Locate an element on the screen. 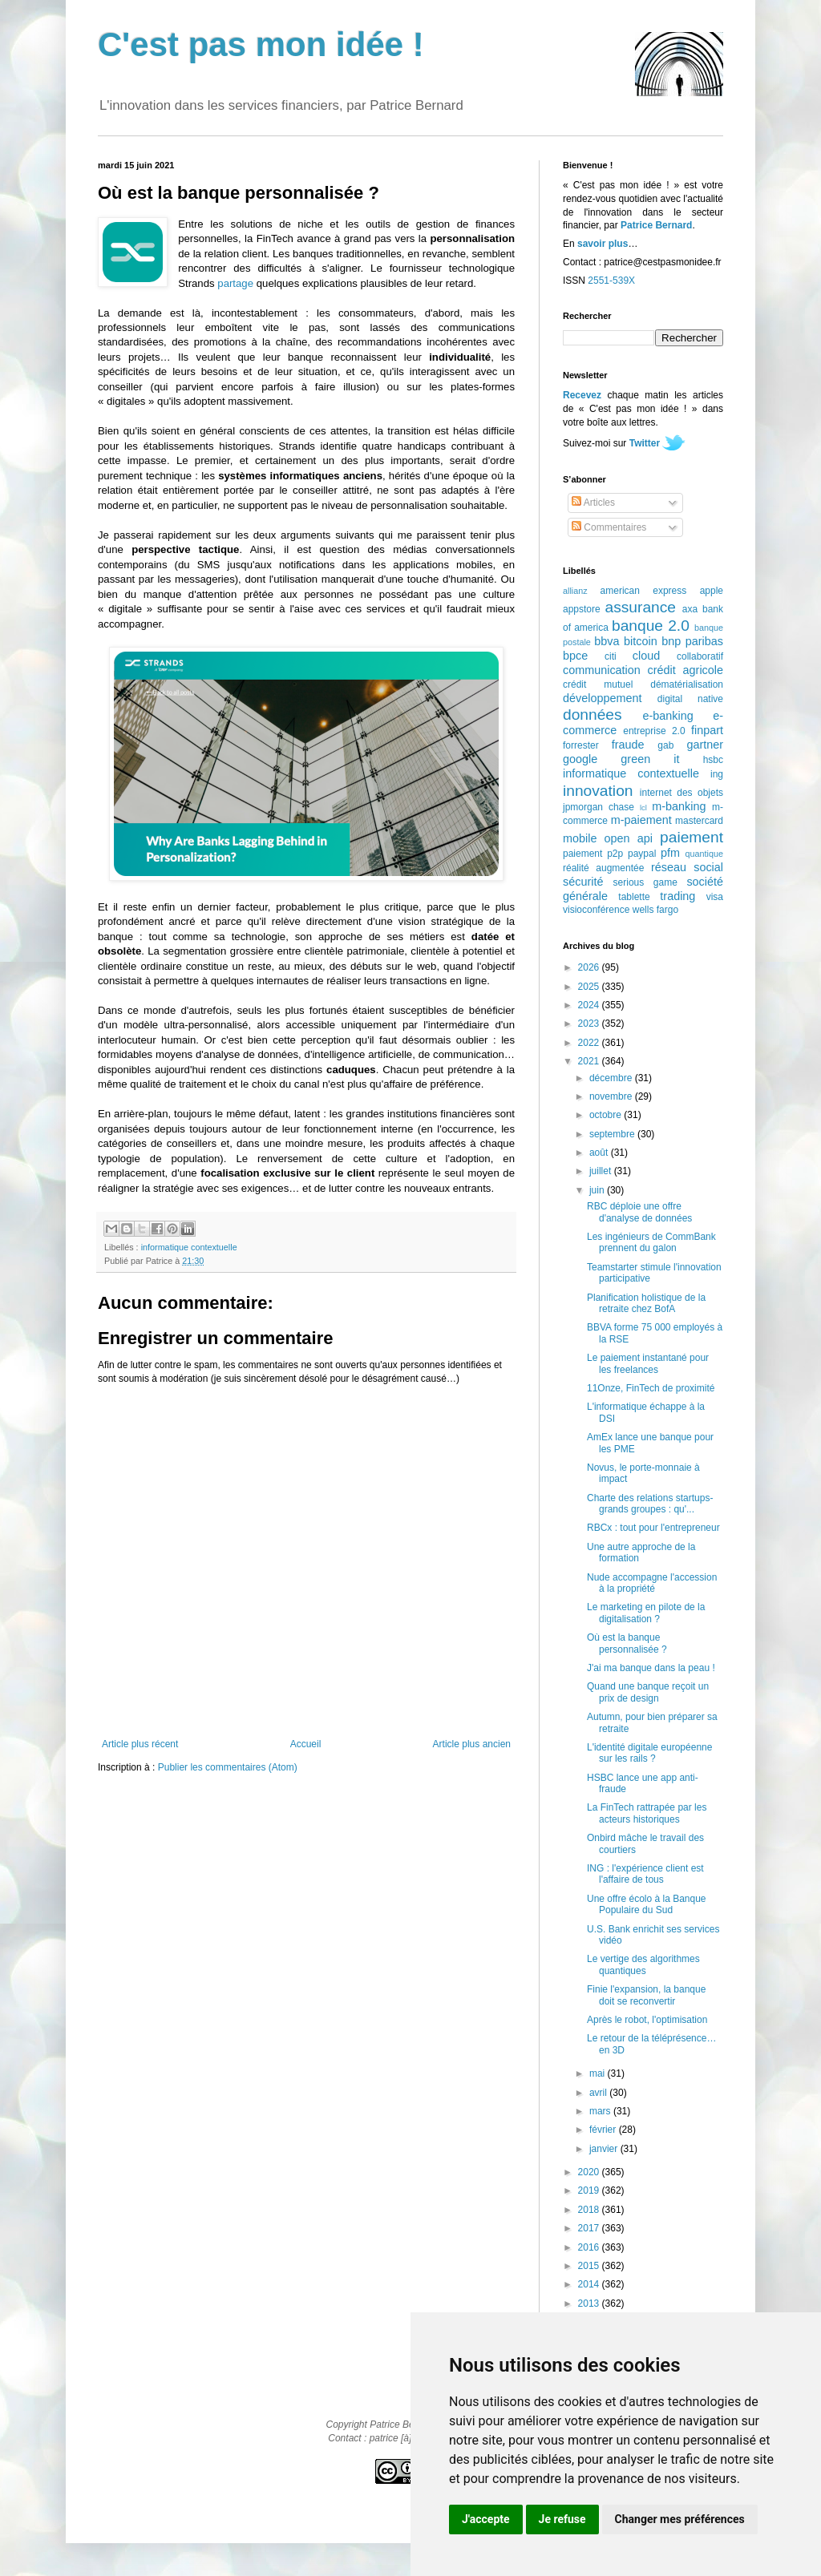 This screenshot has height=2576, width=821. données is located at coordinates (592, 714).